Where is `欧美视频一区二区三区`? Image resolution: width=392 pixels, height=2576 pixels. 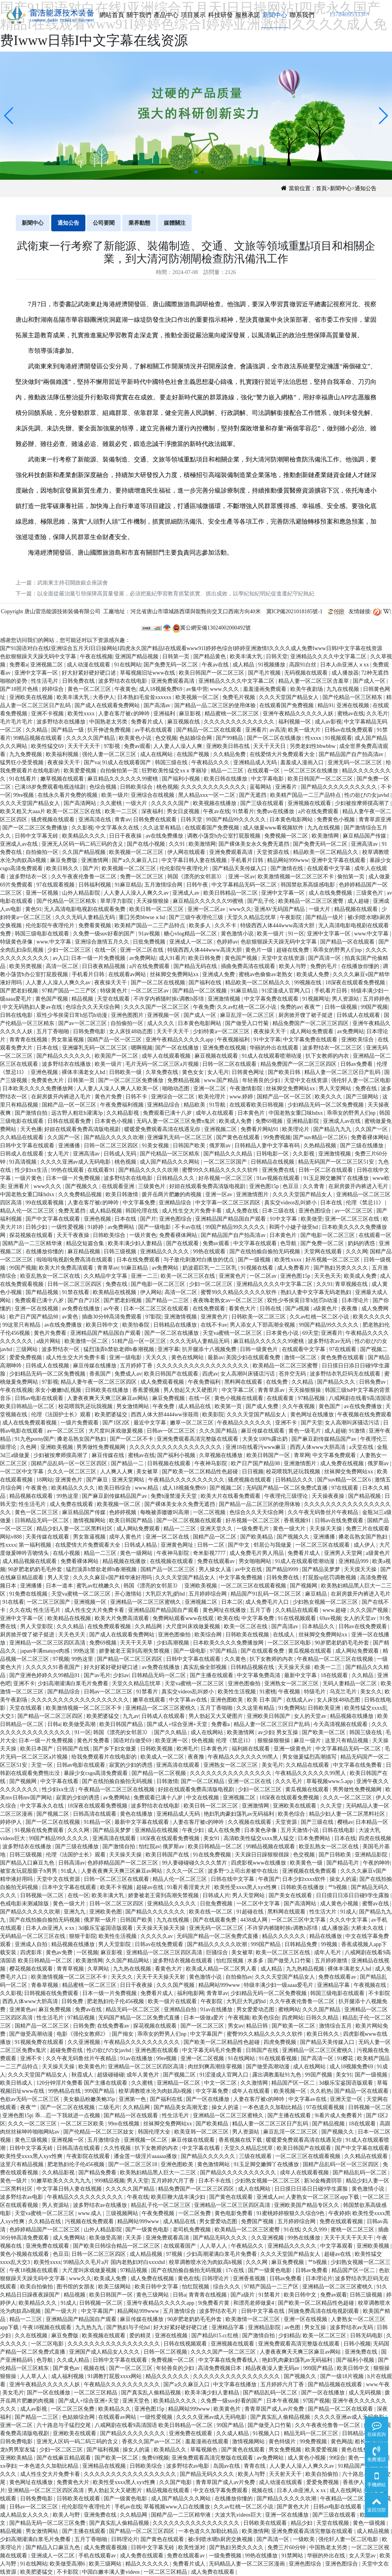
欧美视频一区二区三区 is located at coordinates (137, 852).